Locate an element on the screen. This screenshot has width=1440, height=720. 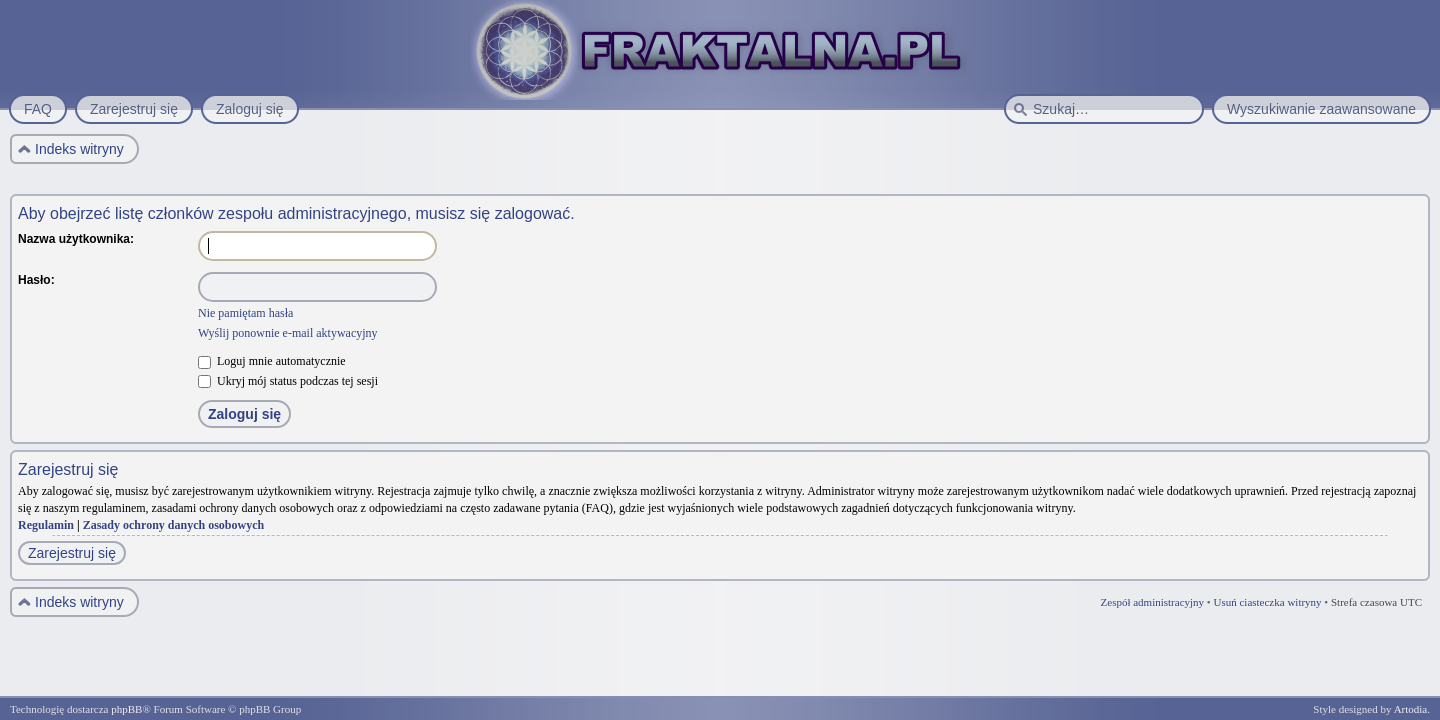
phpBB is located at coordinates (126, 709).